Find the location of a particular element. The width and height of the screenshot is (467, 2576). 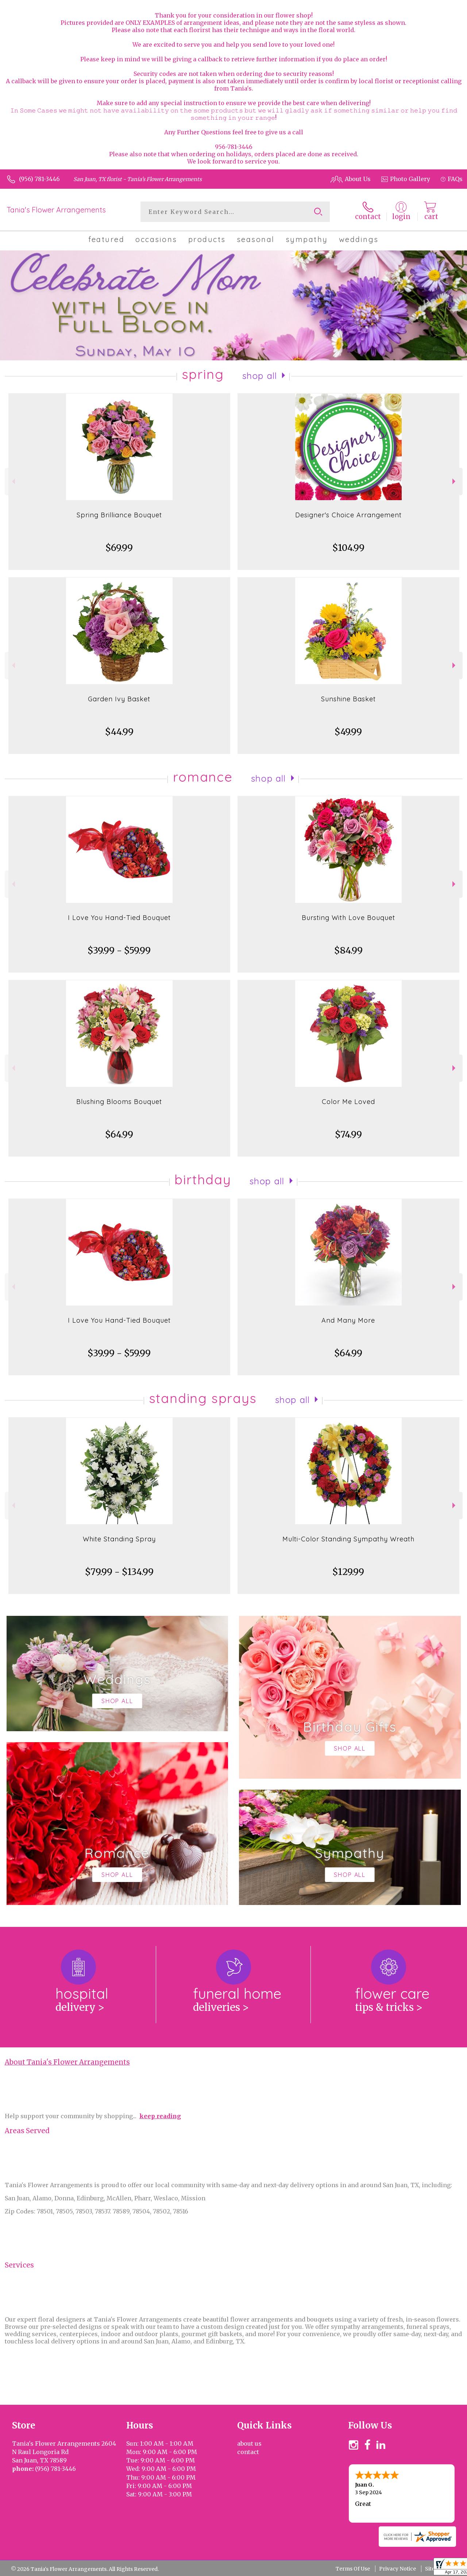

(956) 781-3446 is located at coordinates (39, 179).